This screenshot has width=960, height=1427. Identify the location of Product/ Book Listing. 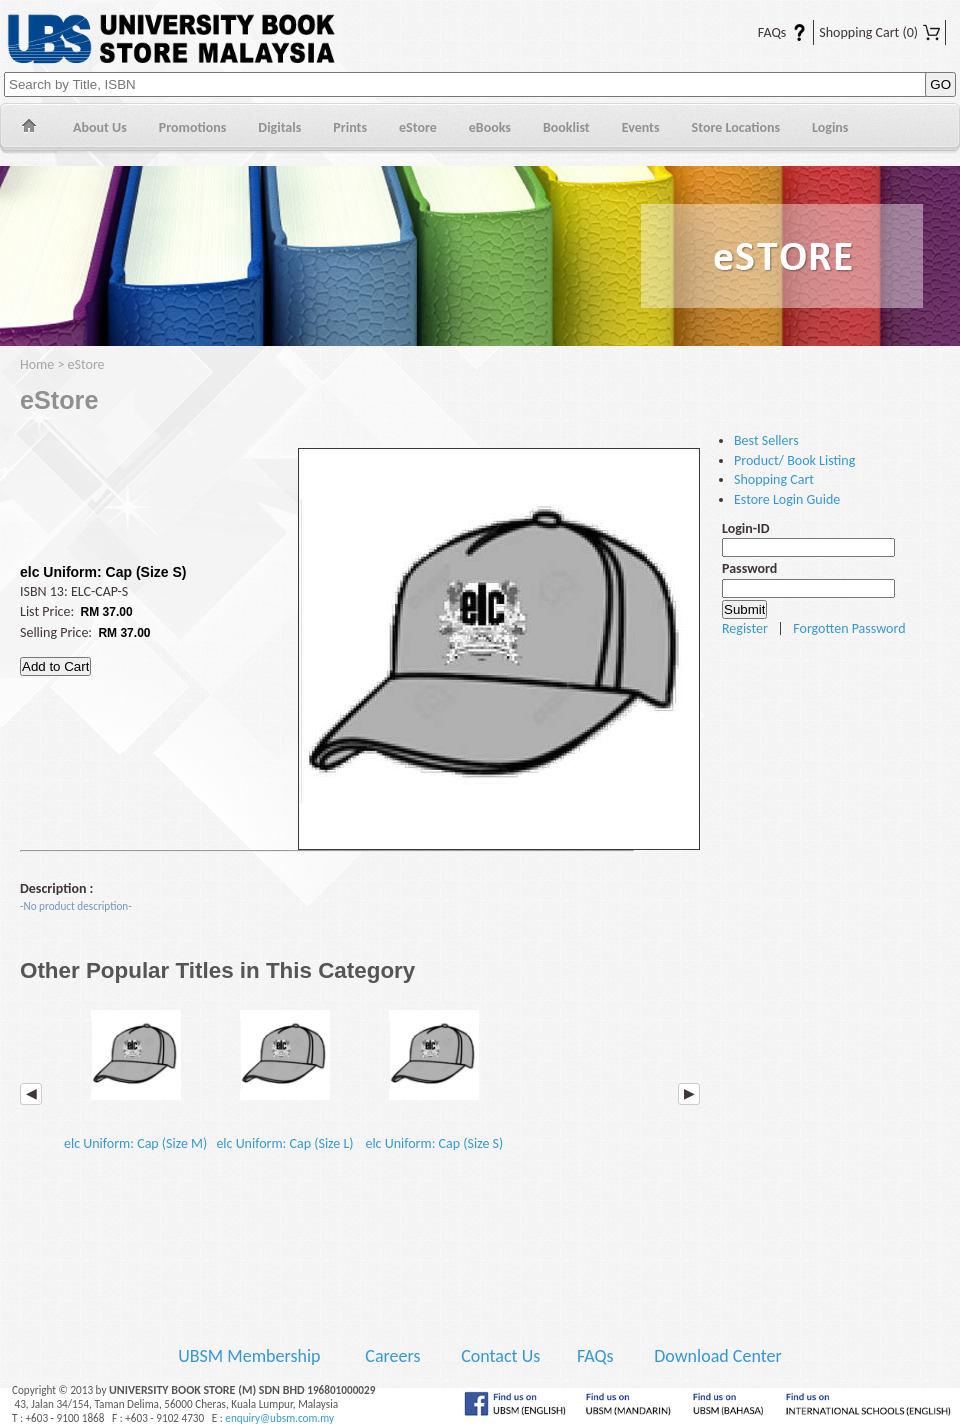
(794, 460).